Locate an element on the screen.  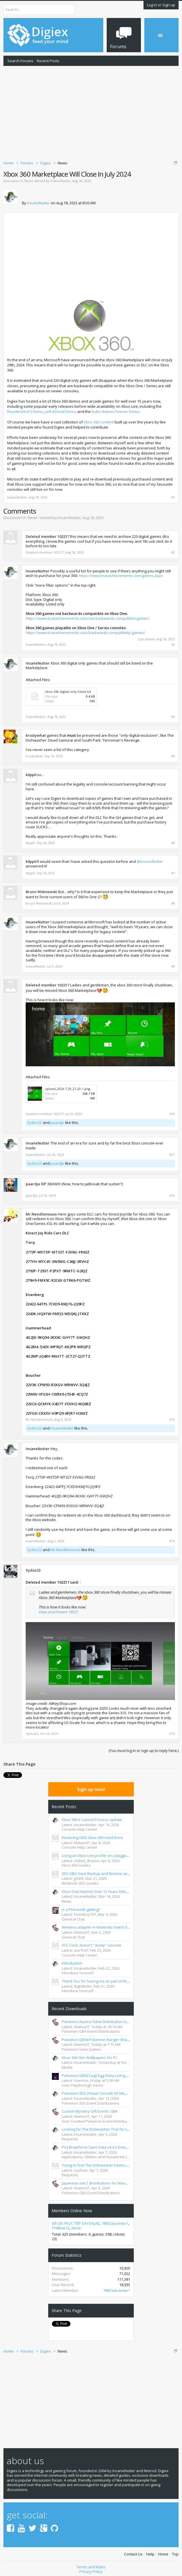
Custom Mystery Gift Events GBA is located at coordinates (90, 2109).